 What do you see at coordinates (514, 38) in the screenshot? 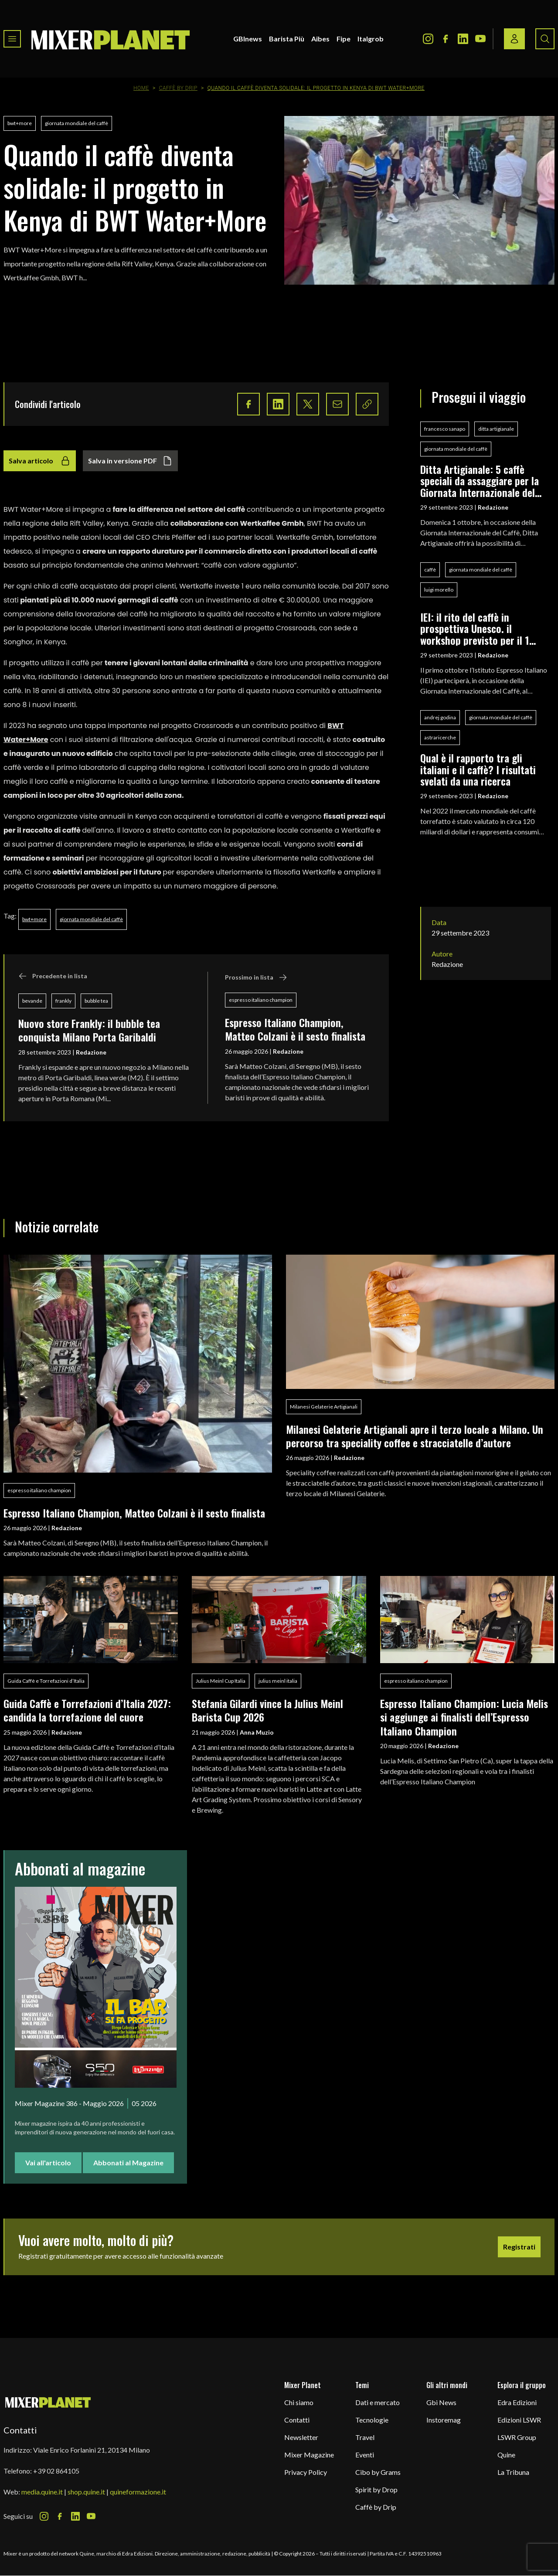
I see `[Login / register button]` at bounding box center [514, 38].